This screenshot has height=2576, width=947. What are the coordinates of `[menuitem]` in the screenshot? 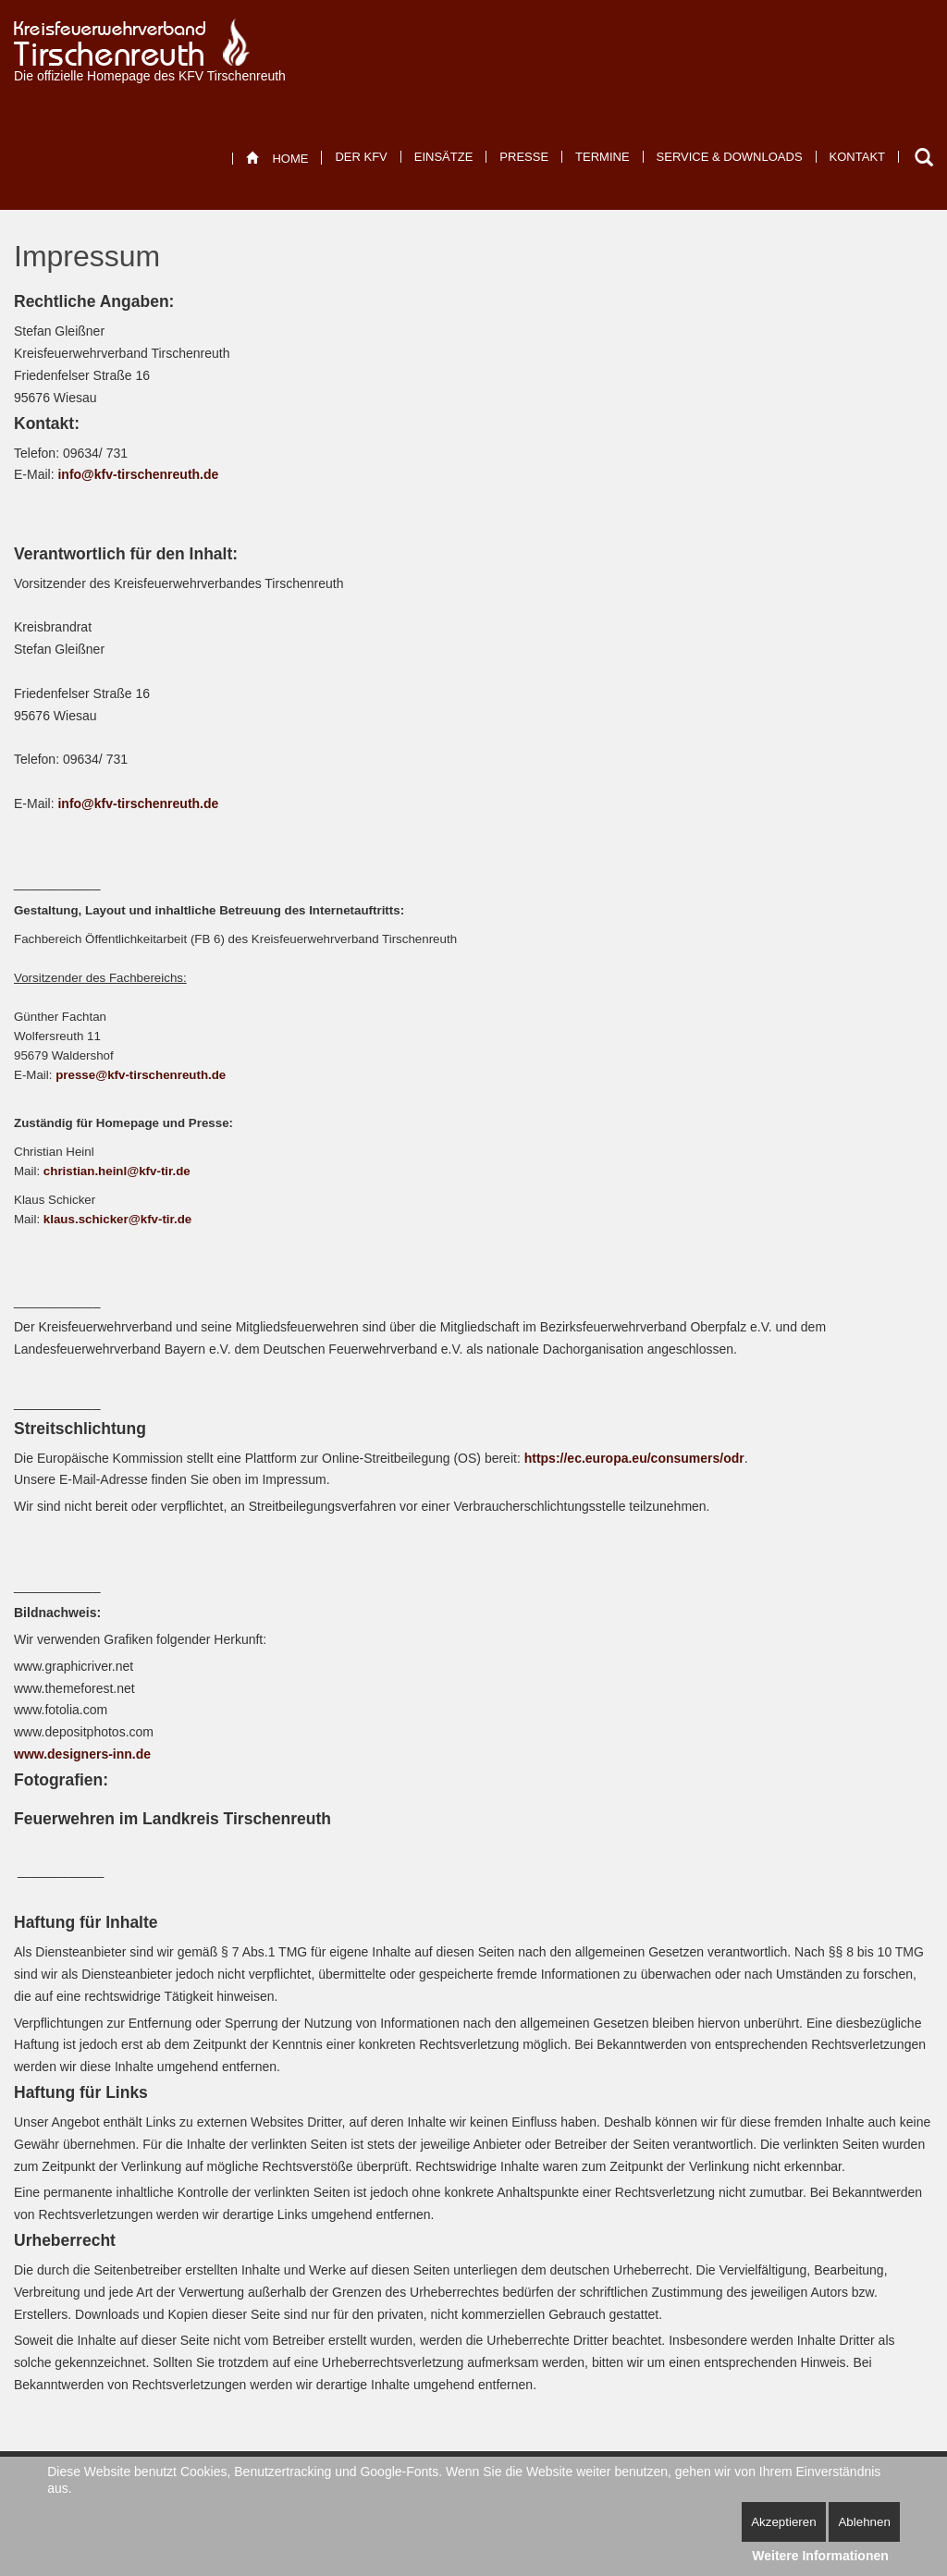 It's located at (277, 158).